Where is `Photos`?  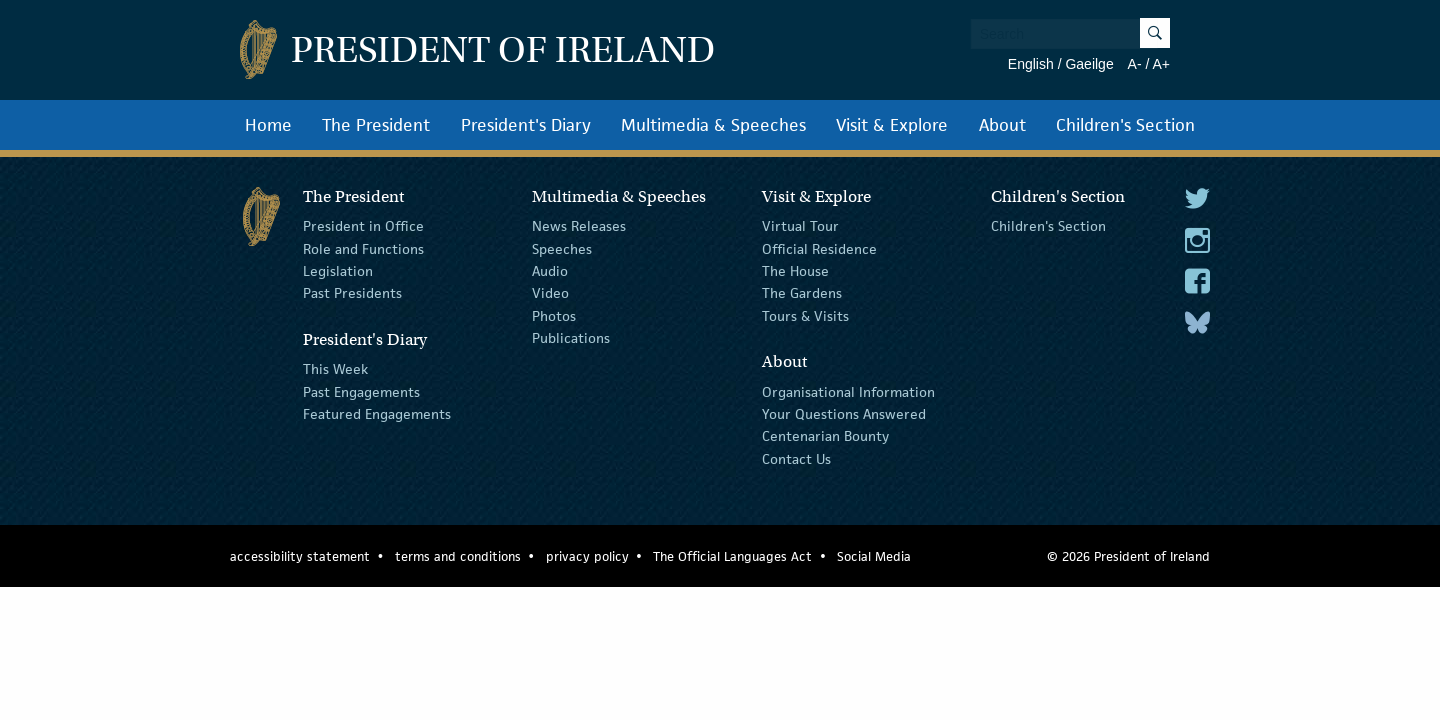 Photos is located at coordinates (554, 316).